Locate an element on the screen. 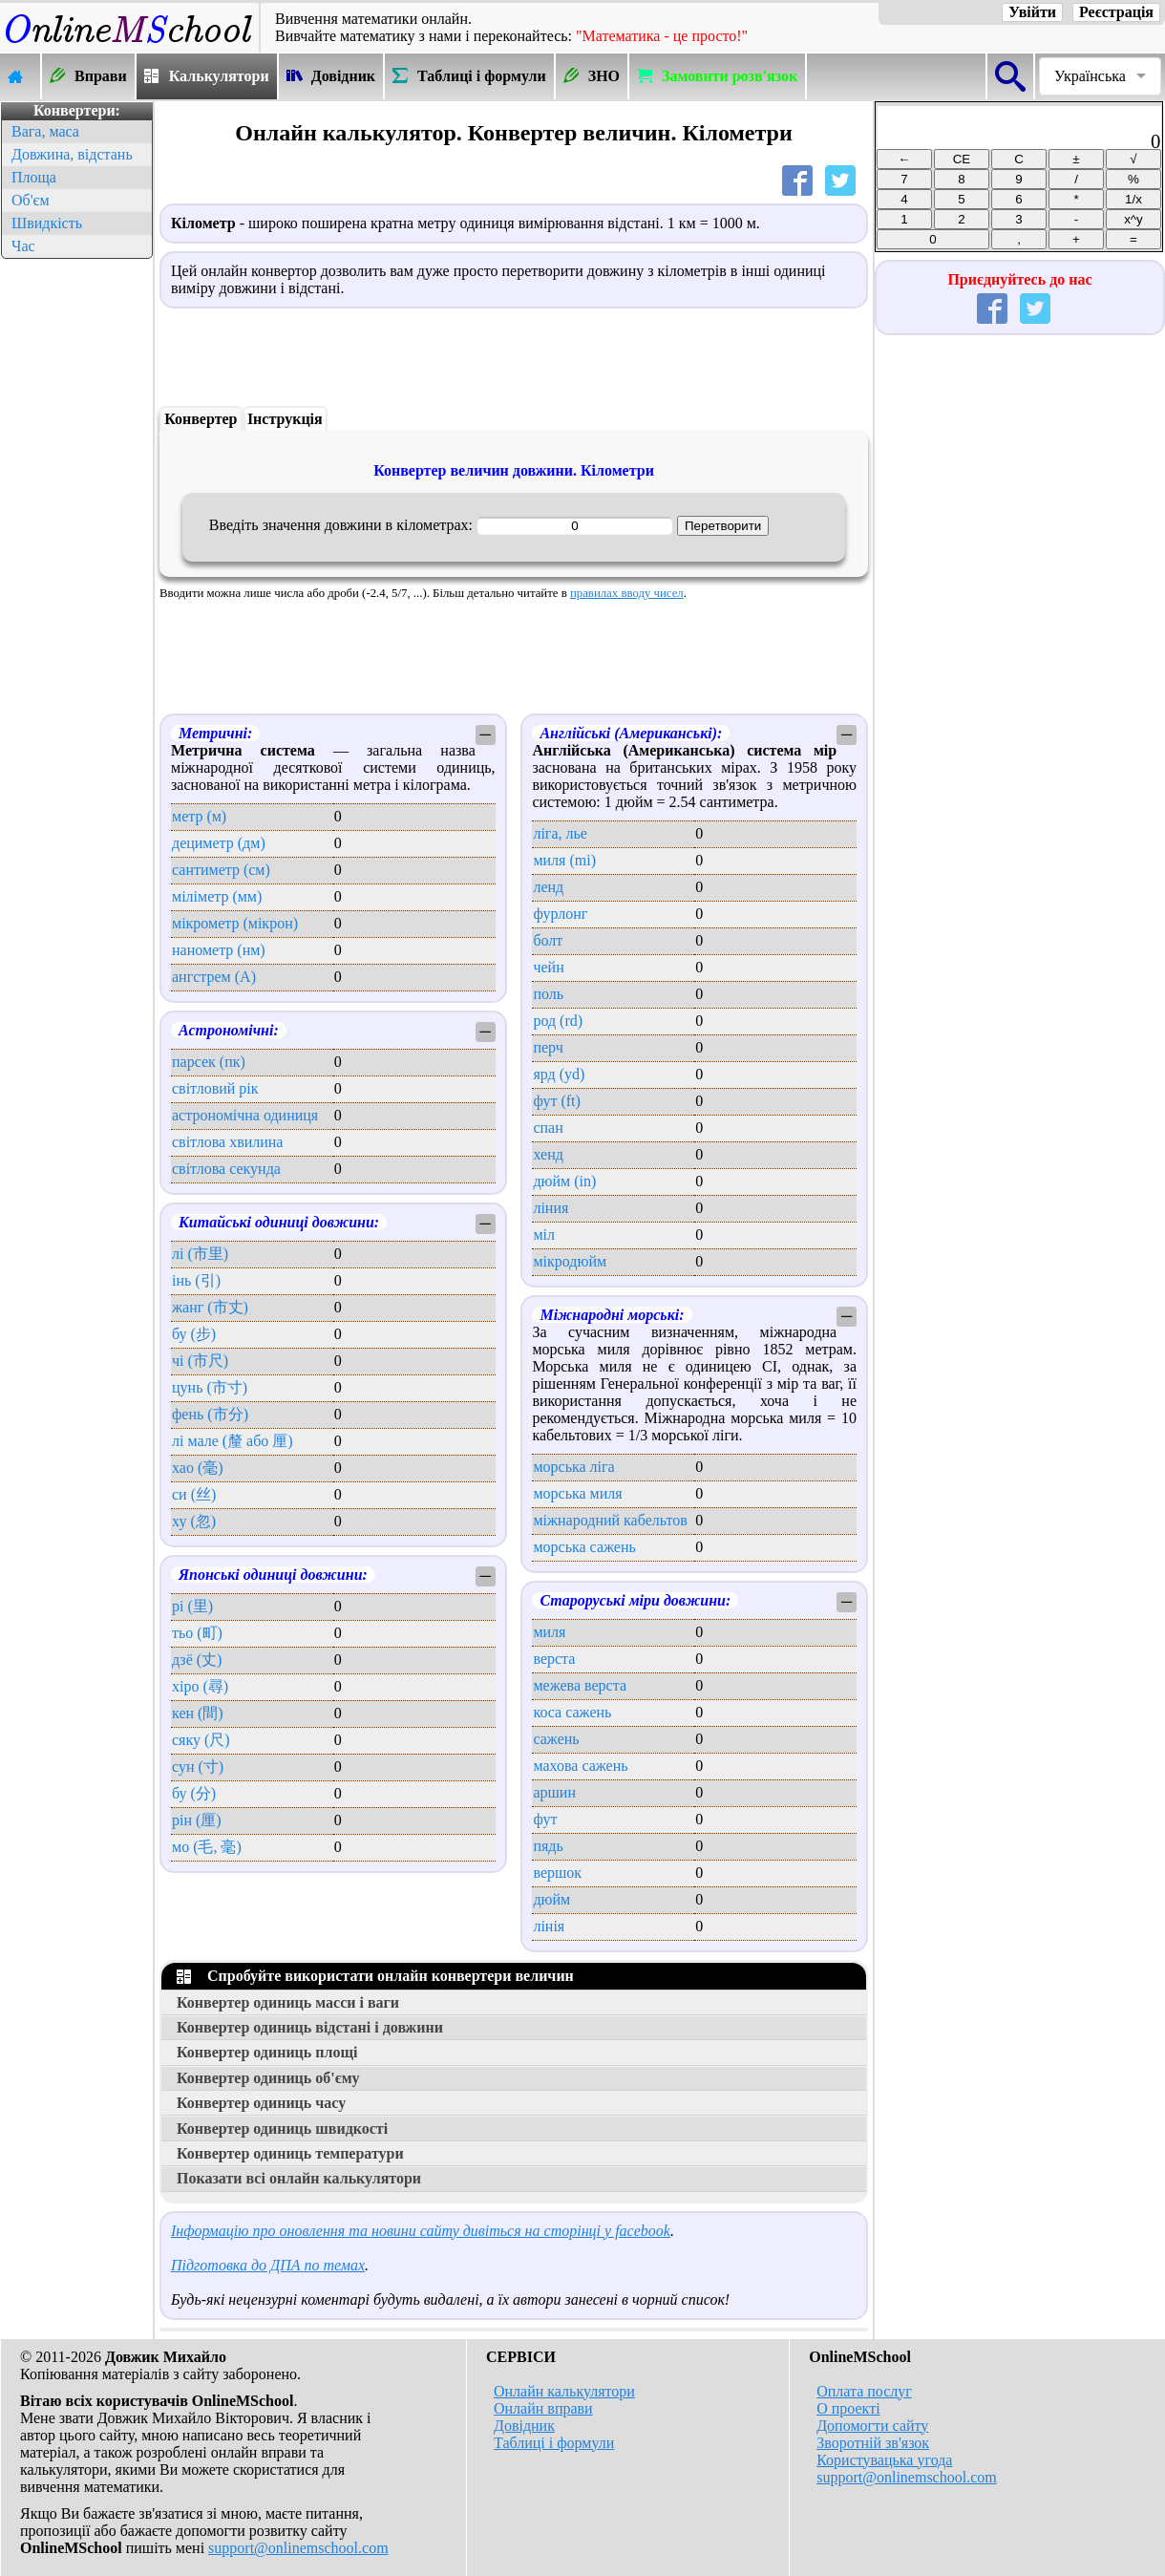  фурлонг is located at coordinates (560, 913).